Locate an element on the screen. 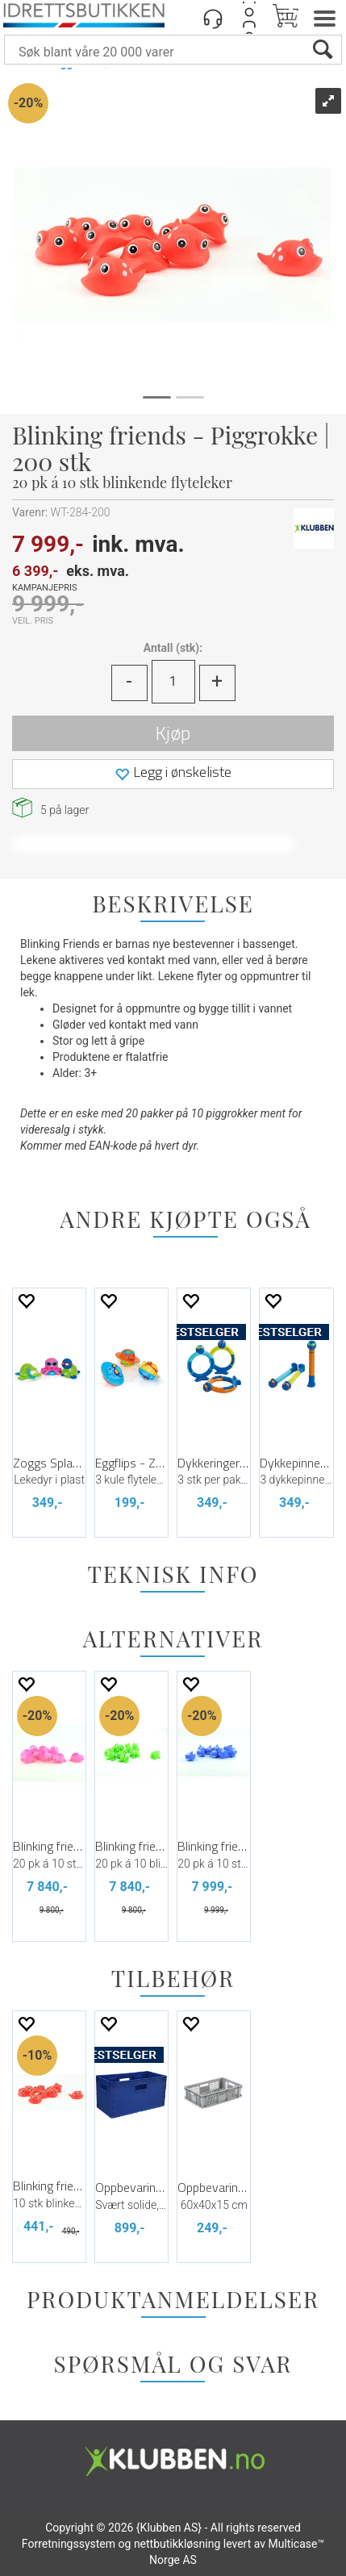  [Kundesenter] is located at coordinates (213, 18).